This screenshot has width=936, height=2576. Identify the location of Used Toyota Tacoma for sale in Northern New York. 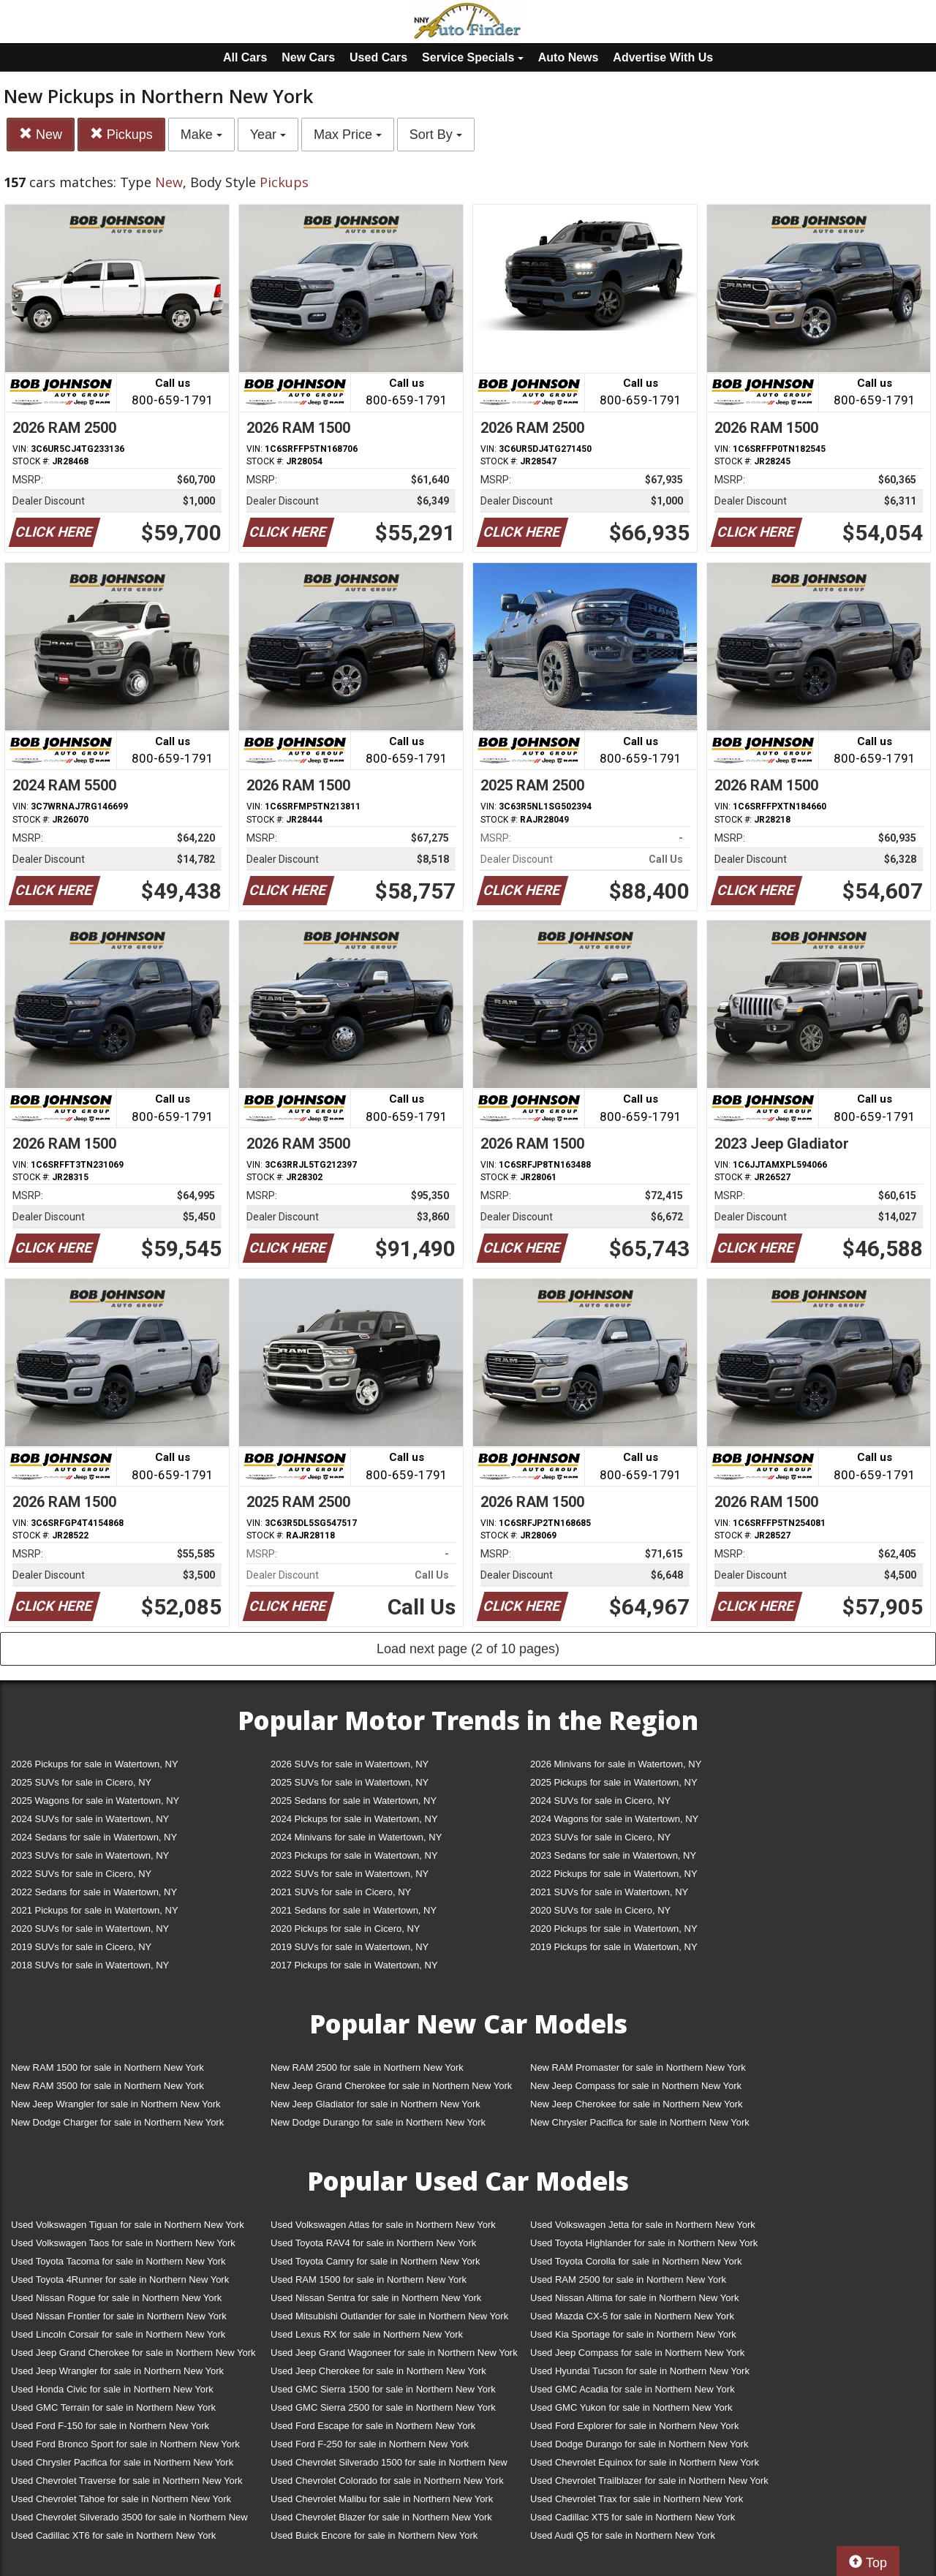
(118, 2261).